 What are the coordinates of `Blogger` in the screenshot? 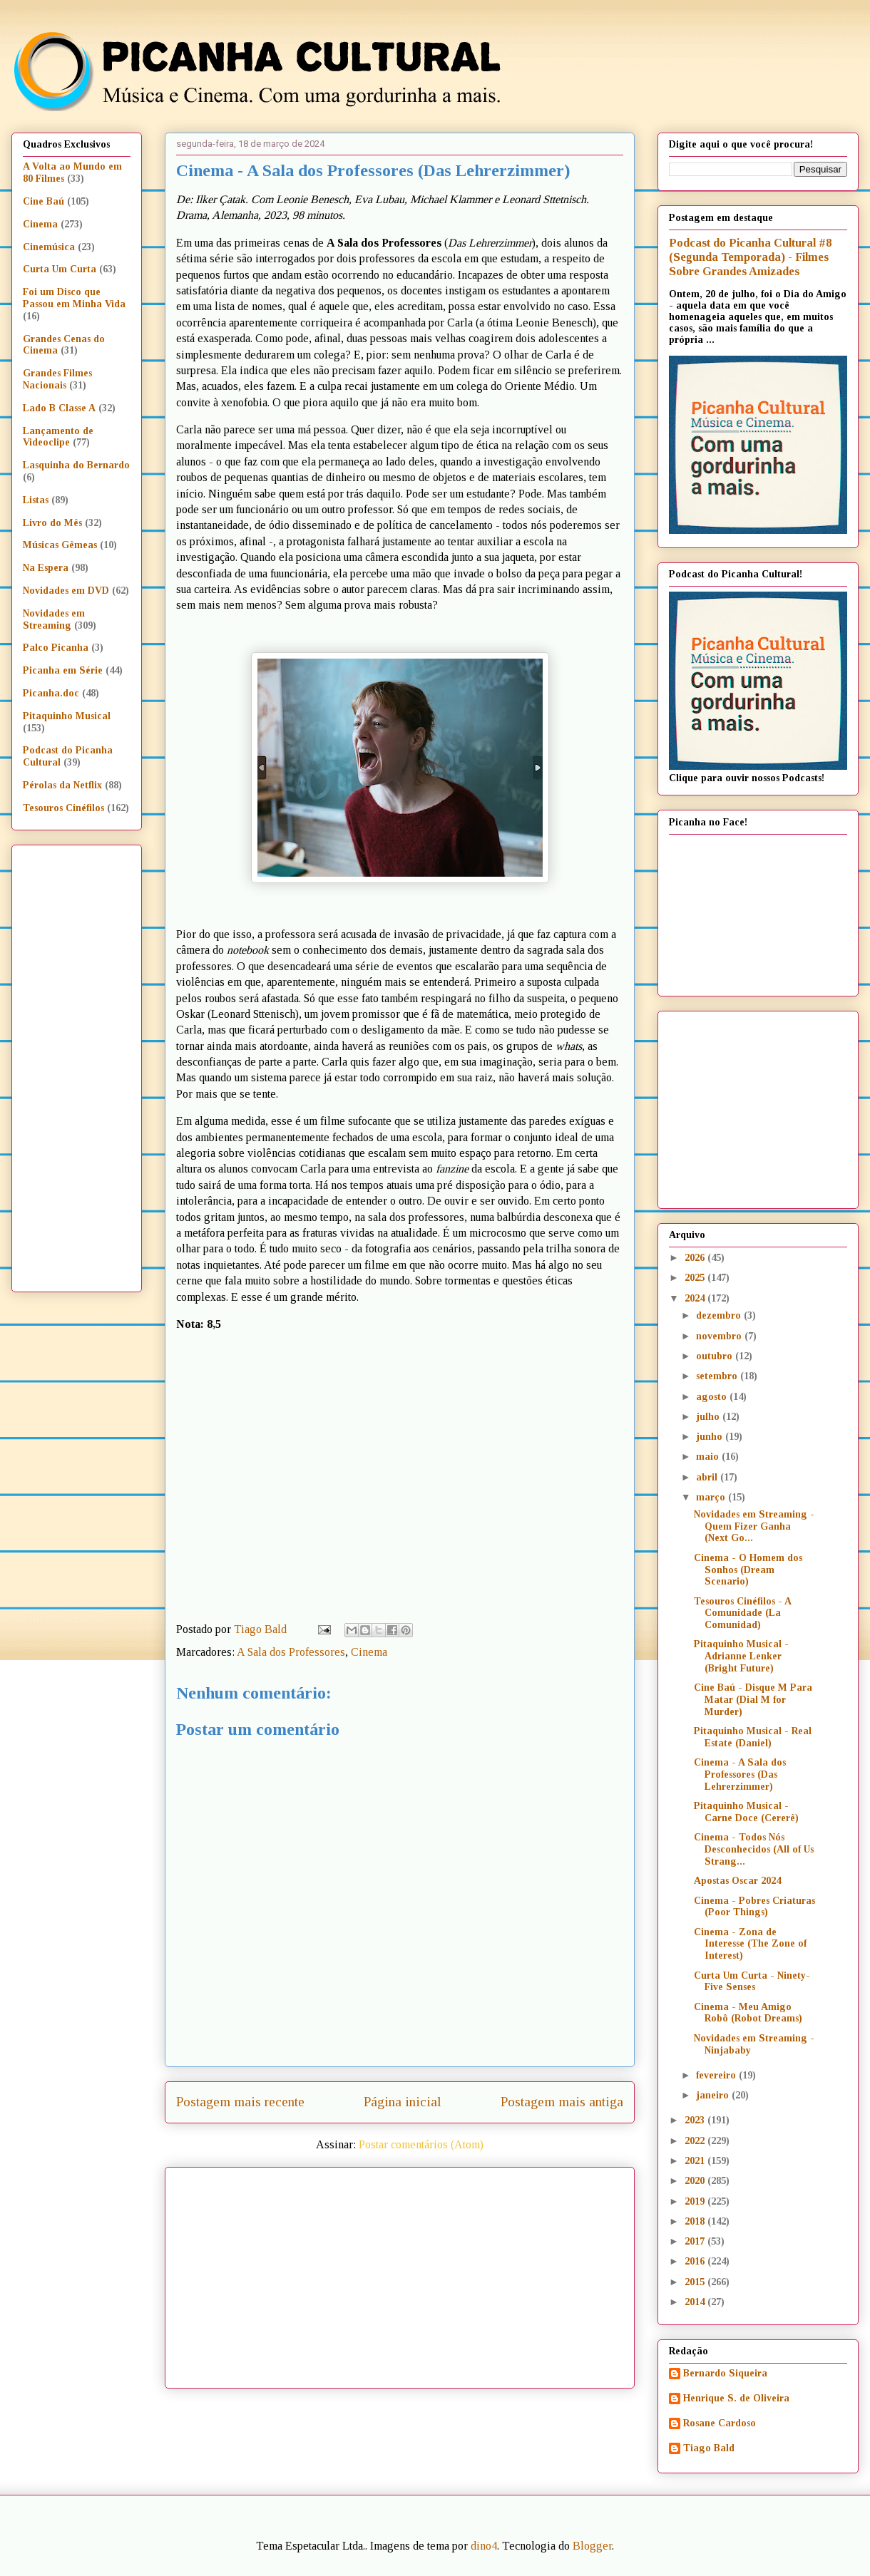 It's located at (592, 2546).